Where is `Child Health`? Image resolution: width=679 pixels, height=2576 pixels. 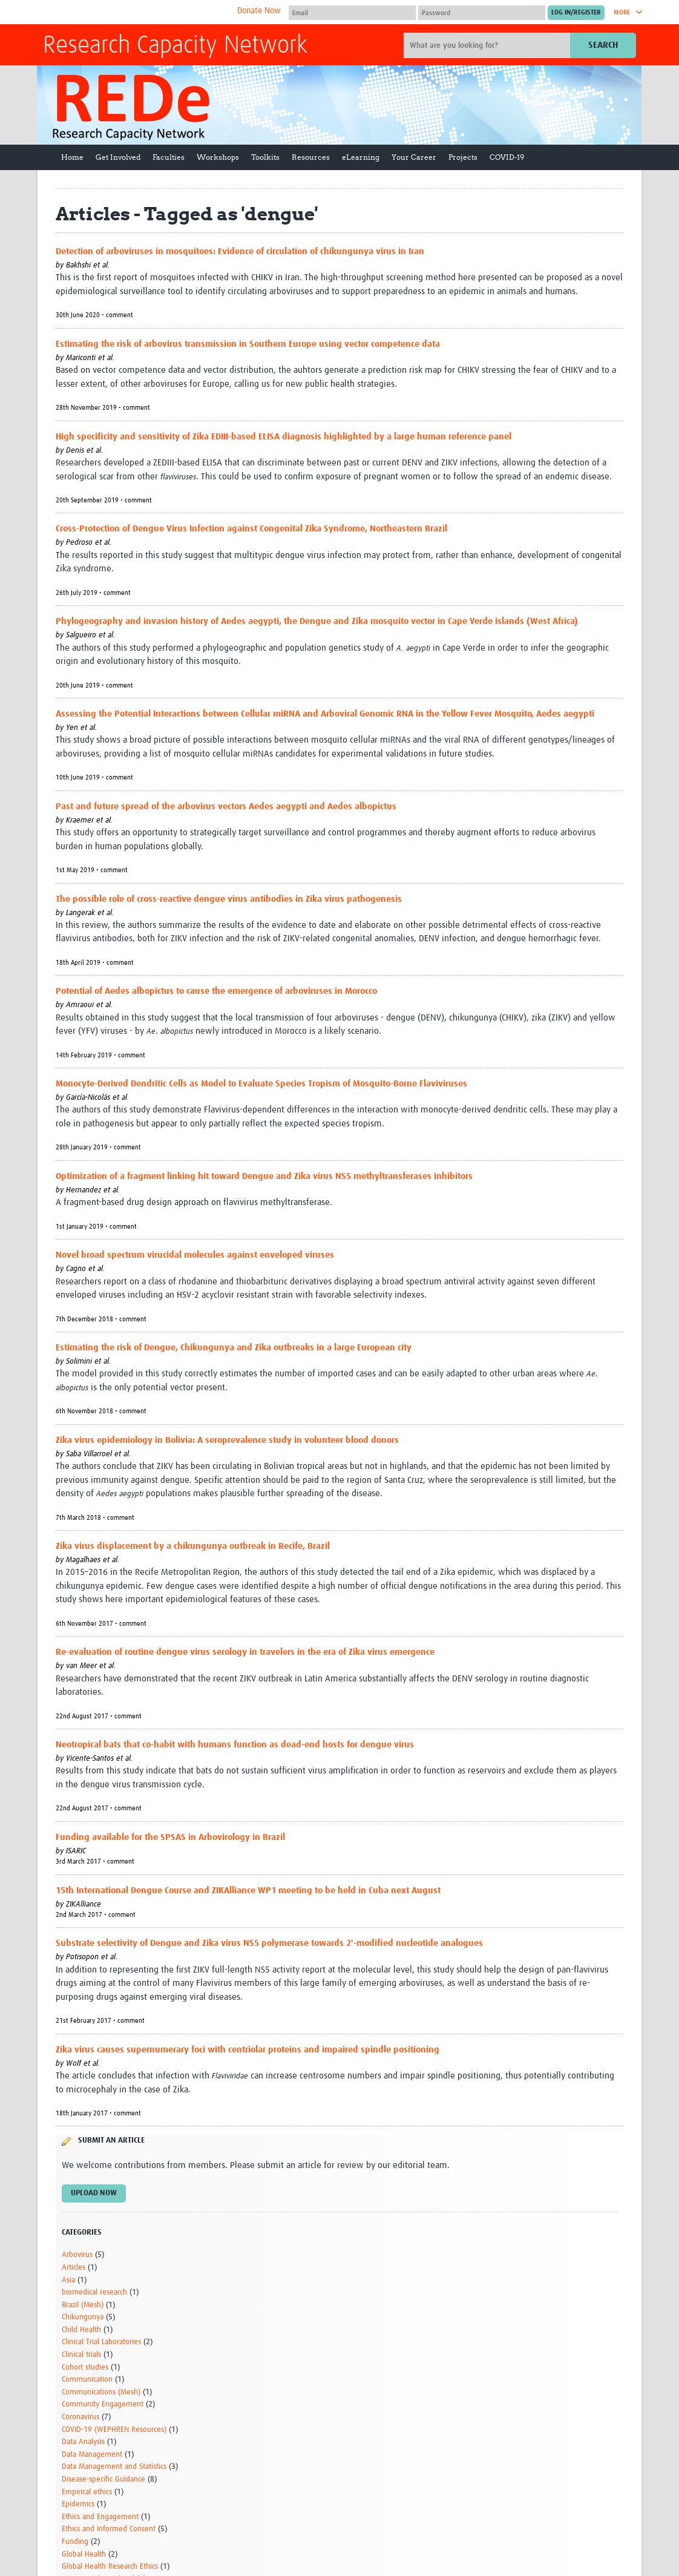 Child Health is located at coordinates (81, 2330).